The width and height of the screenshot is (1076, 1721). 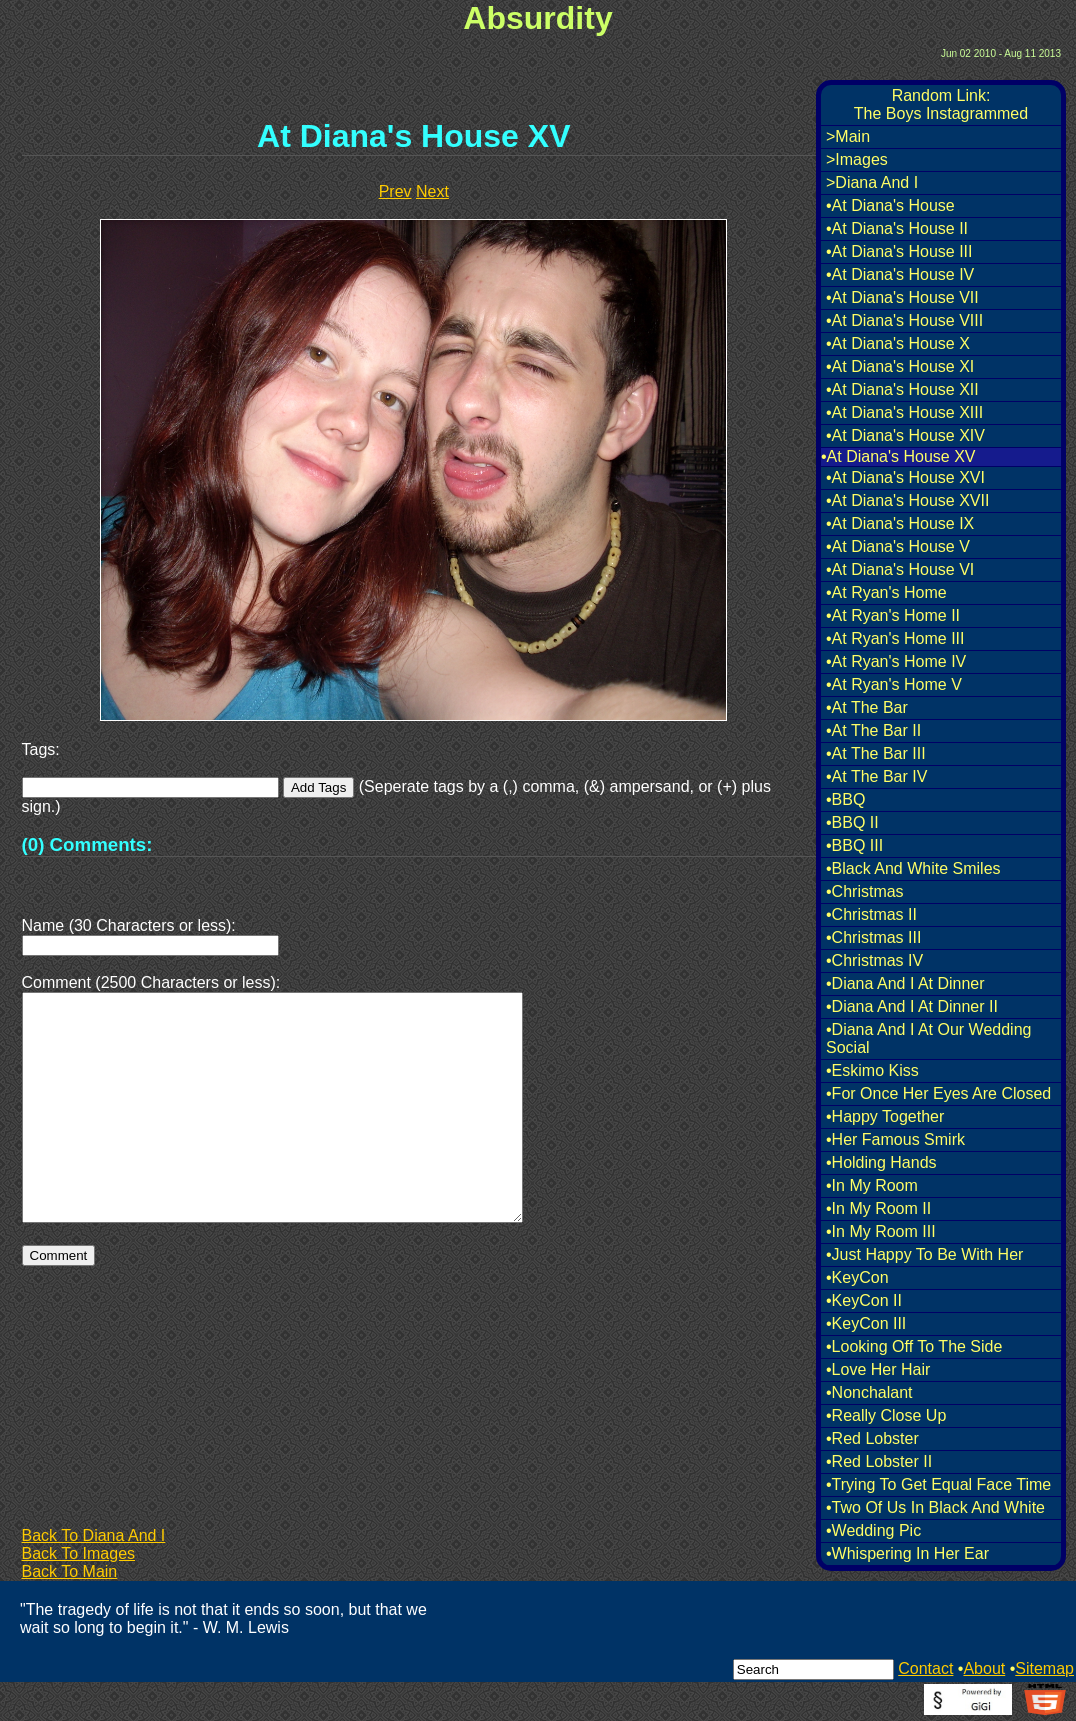 I want to click on •KeyCon III, so click(x=866, y=1323).